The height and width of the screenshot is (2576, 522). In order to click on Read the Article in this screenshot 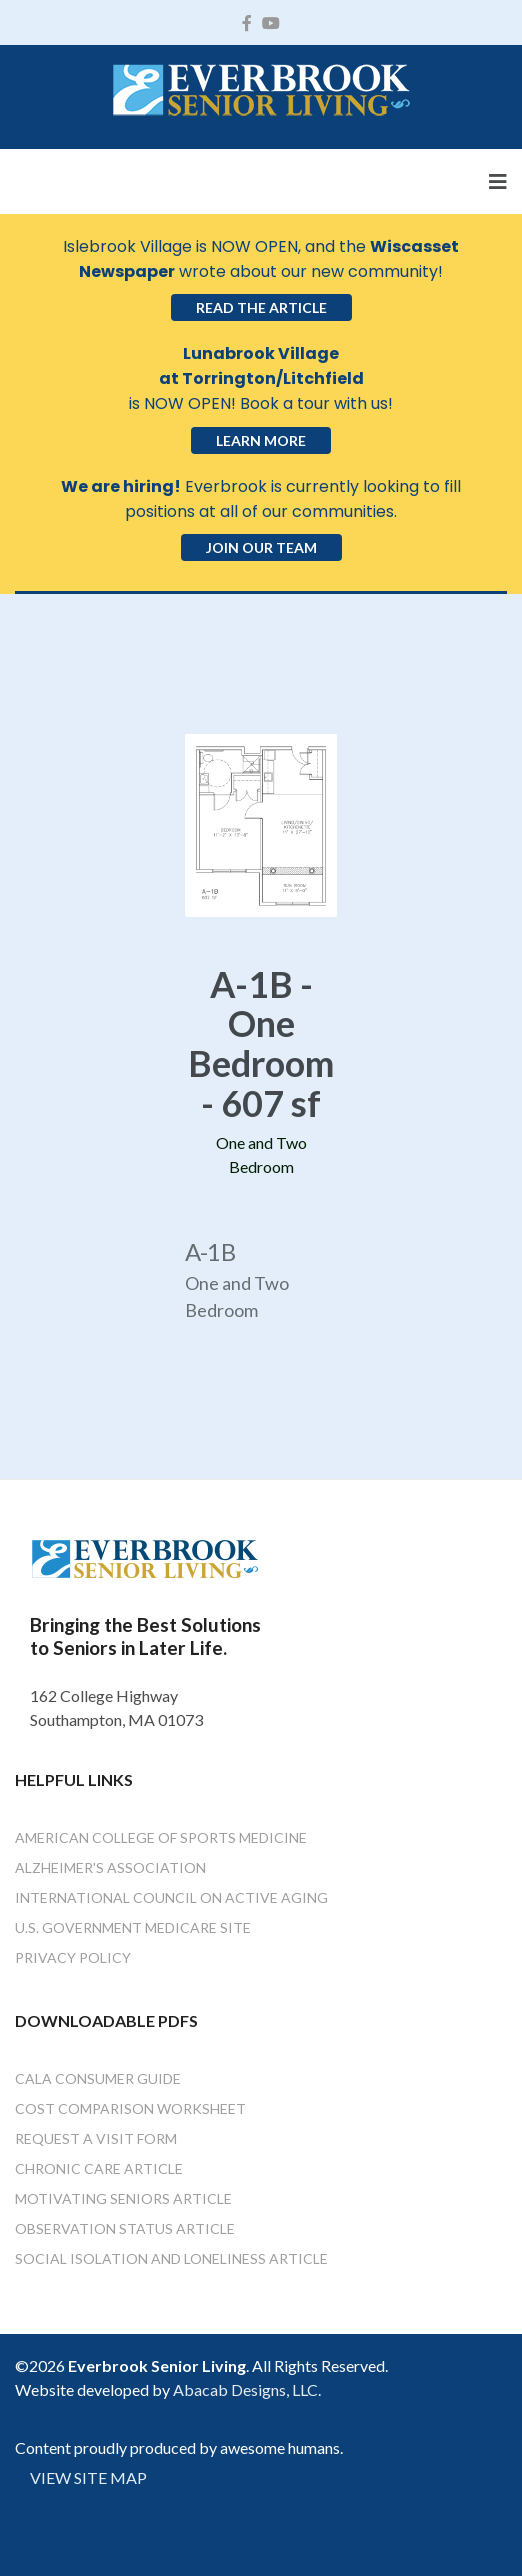, I will do `click(261, 307)`.